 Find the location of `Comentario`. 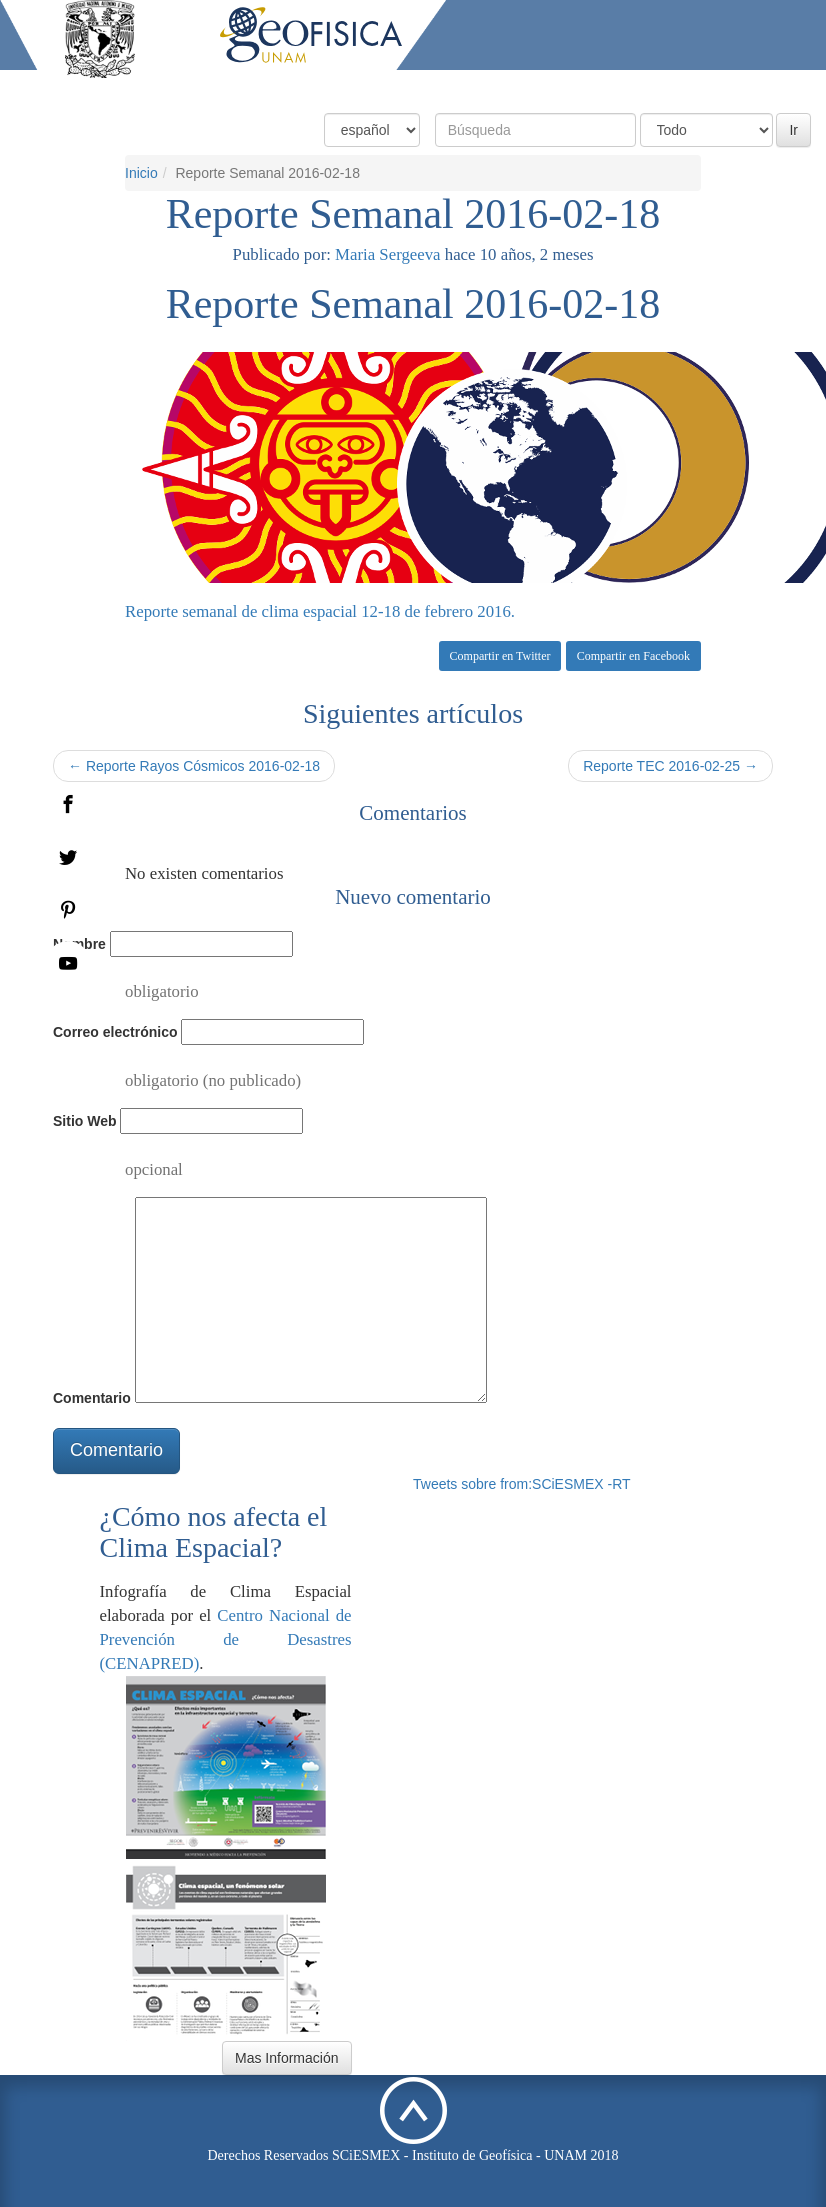

Comentario is located at coordinates (92, 1398).